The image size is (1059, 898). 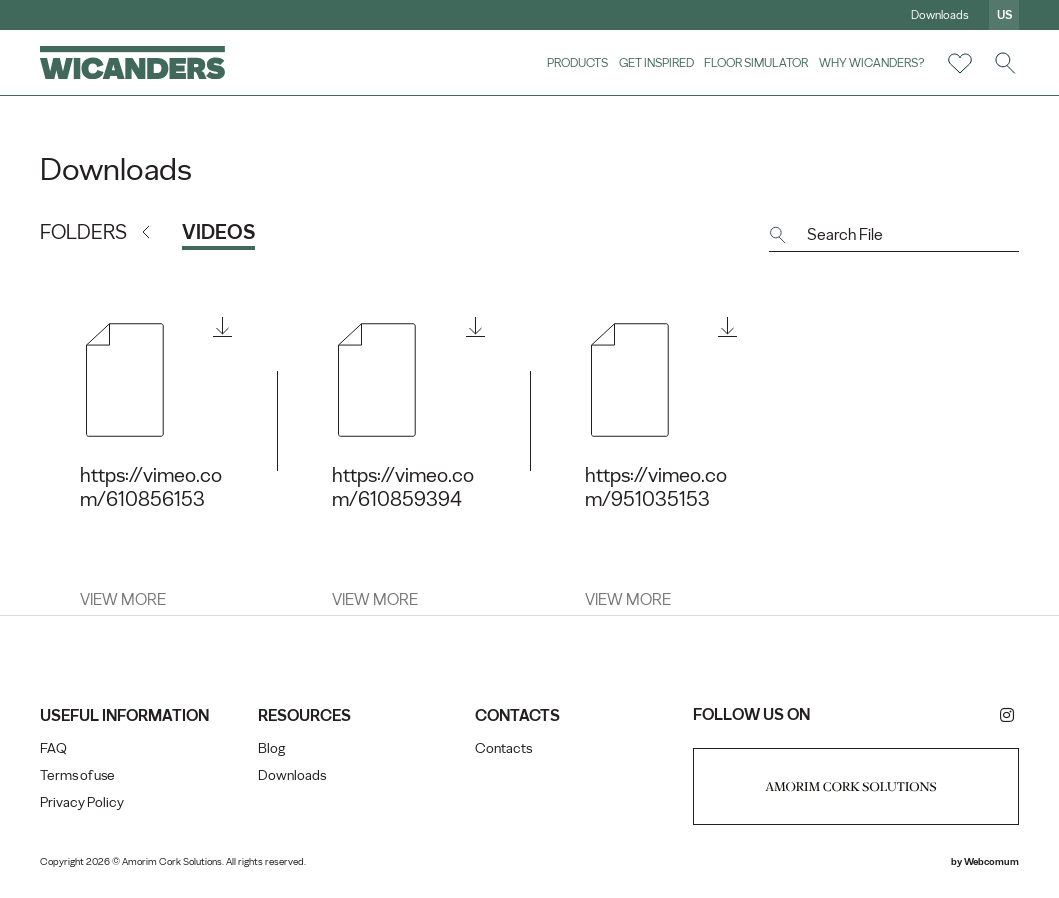 I want to click on Get Inspired, so click(x=656, y=62).